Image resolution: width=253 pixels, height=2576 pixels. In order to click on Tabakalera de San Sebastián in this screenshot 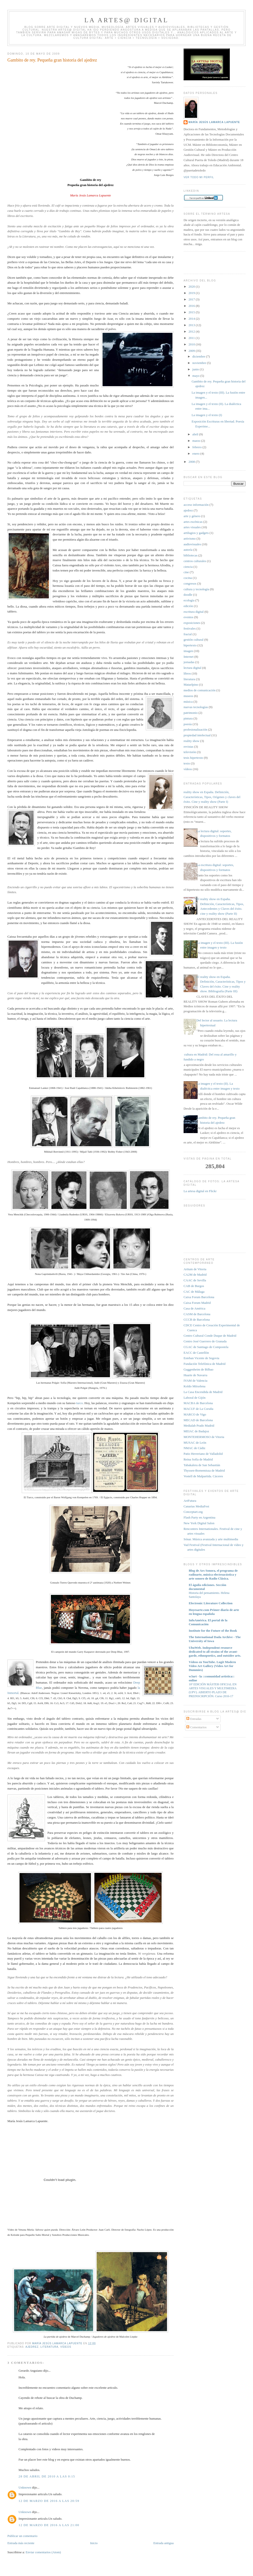, I will do `click(202, 1465)`.